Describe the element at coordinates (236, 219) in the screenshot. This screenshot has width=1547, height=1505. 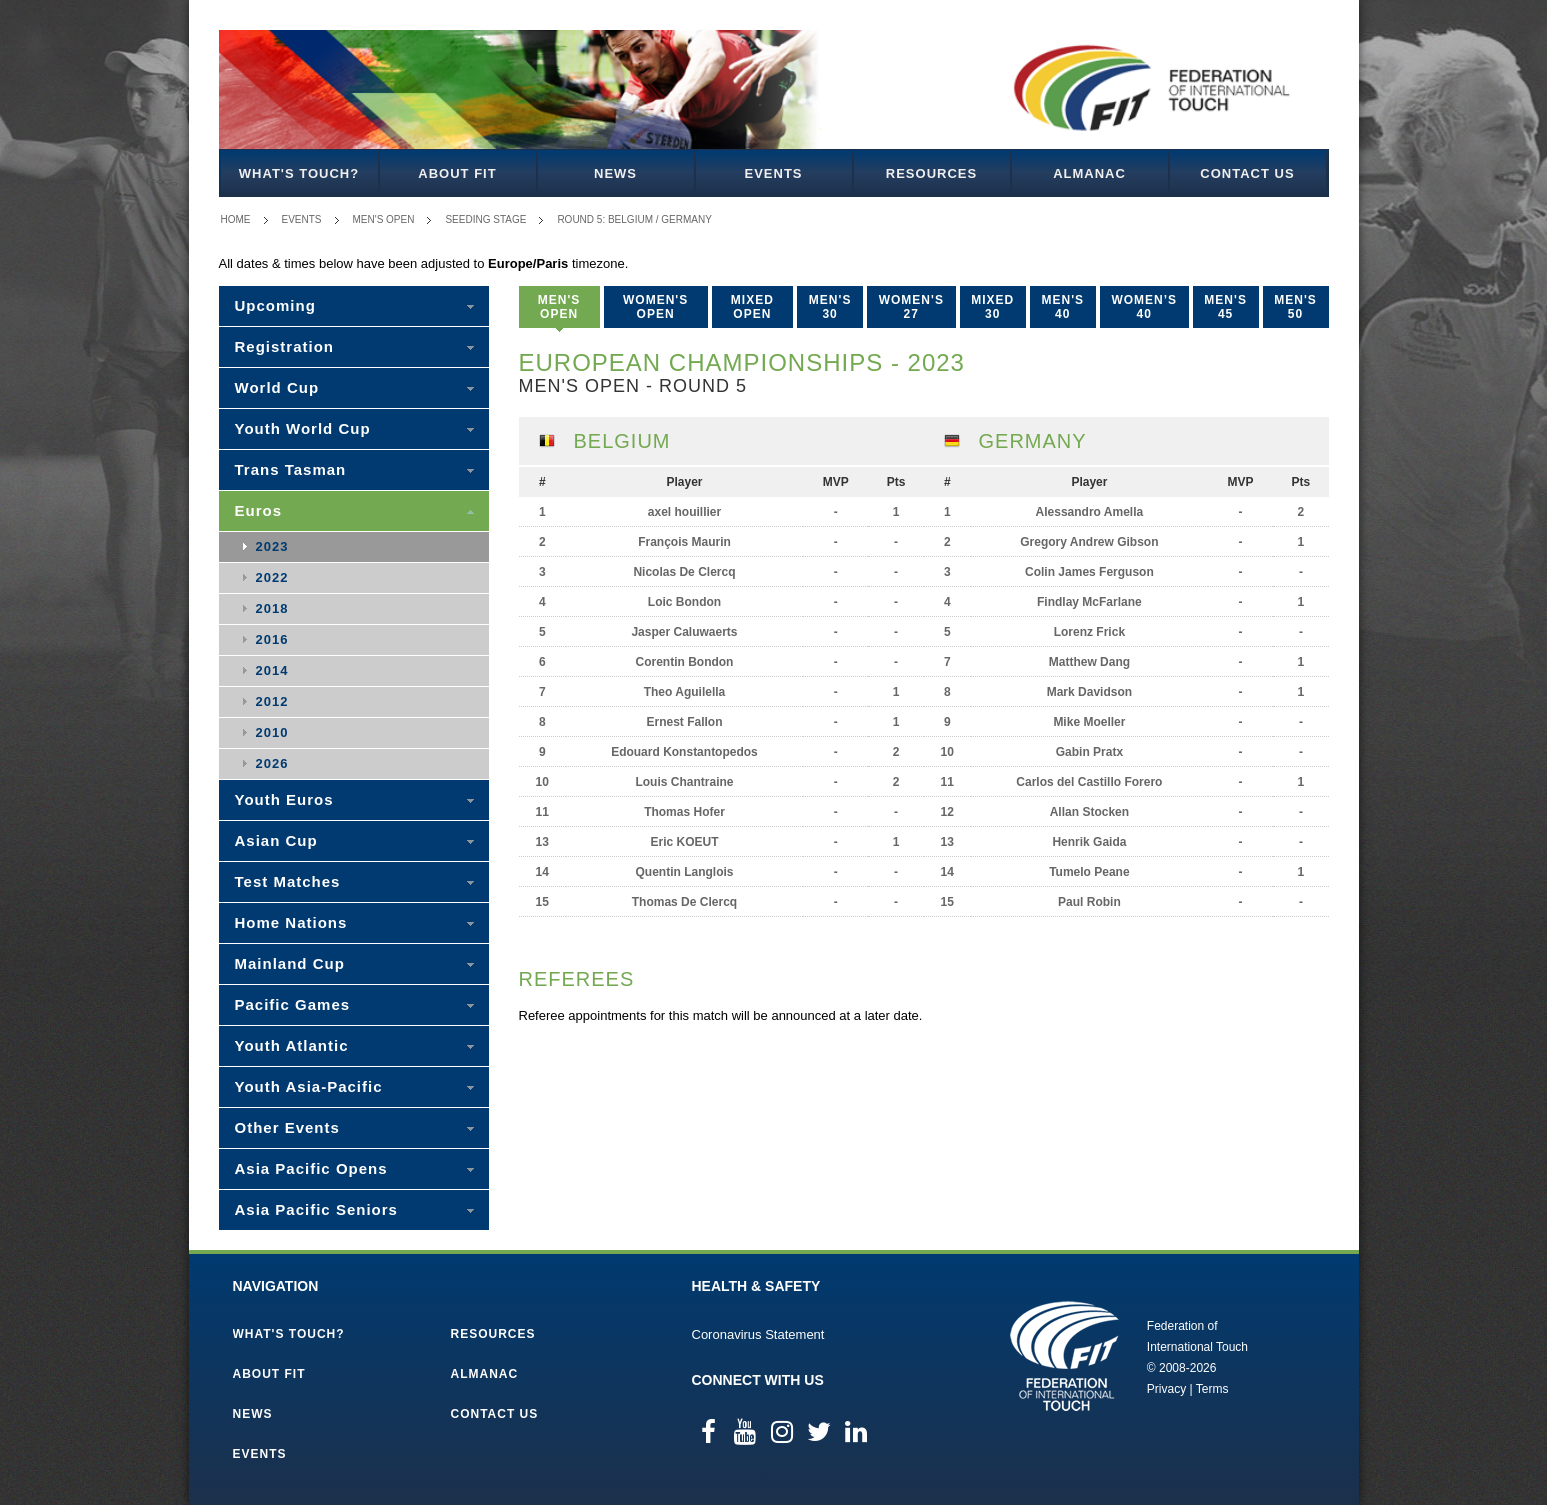
I see `Home` at that location.